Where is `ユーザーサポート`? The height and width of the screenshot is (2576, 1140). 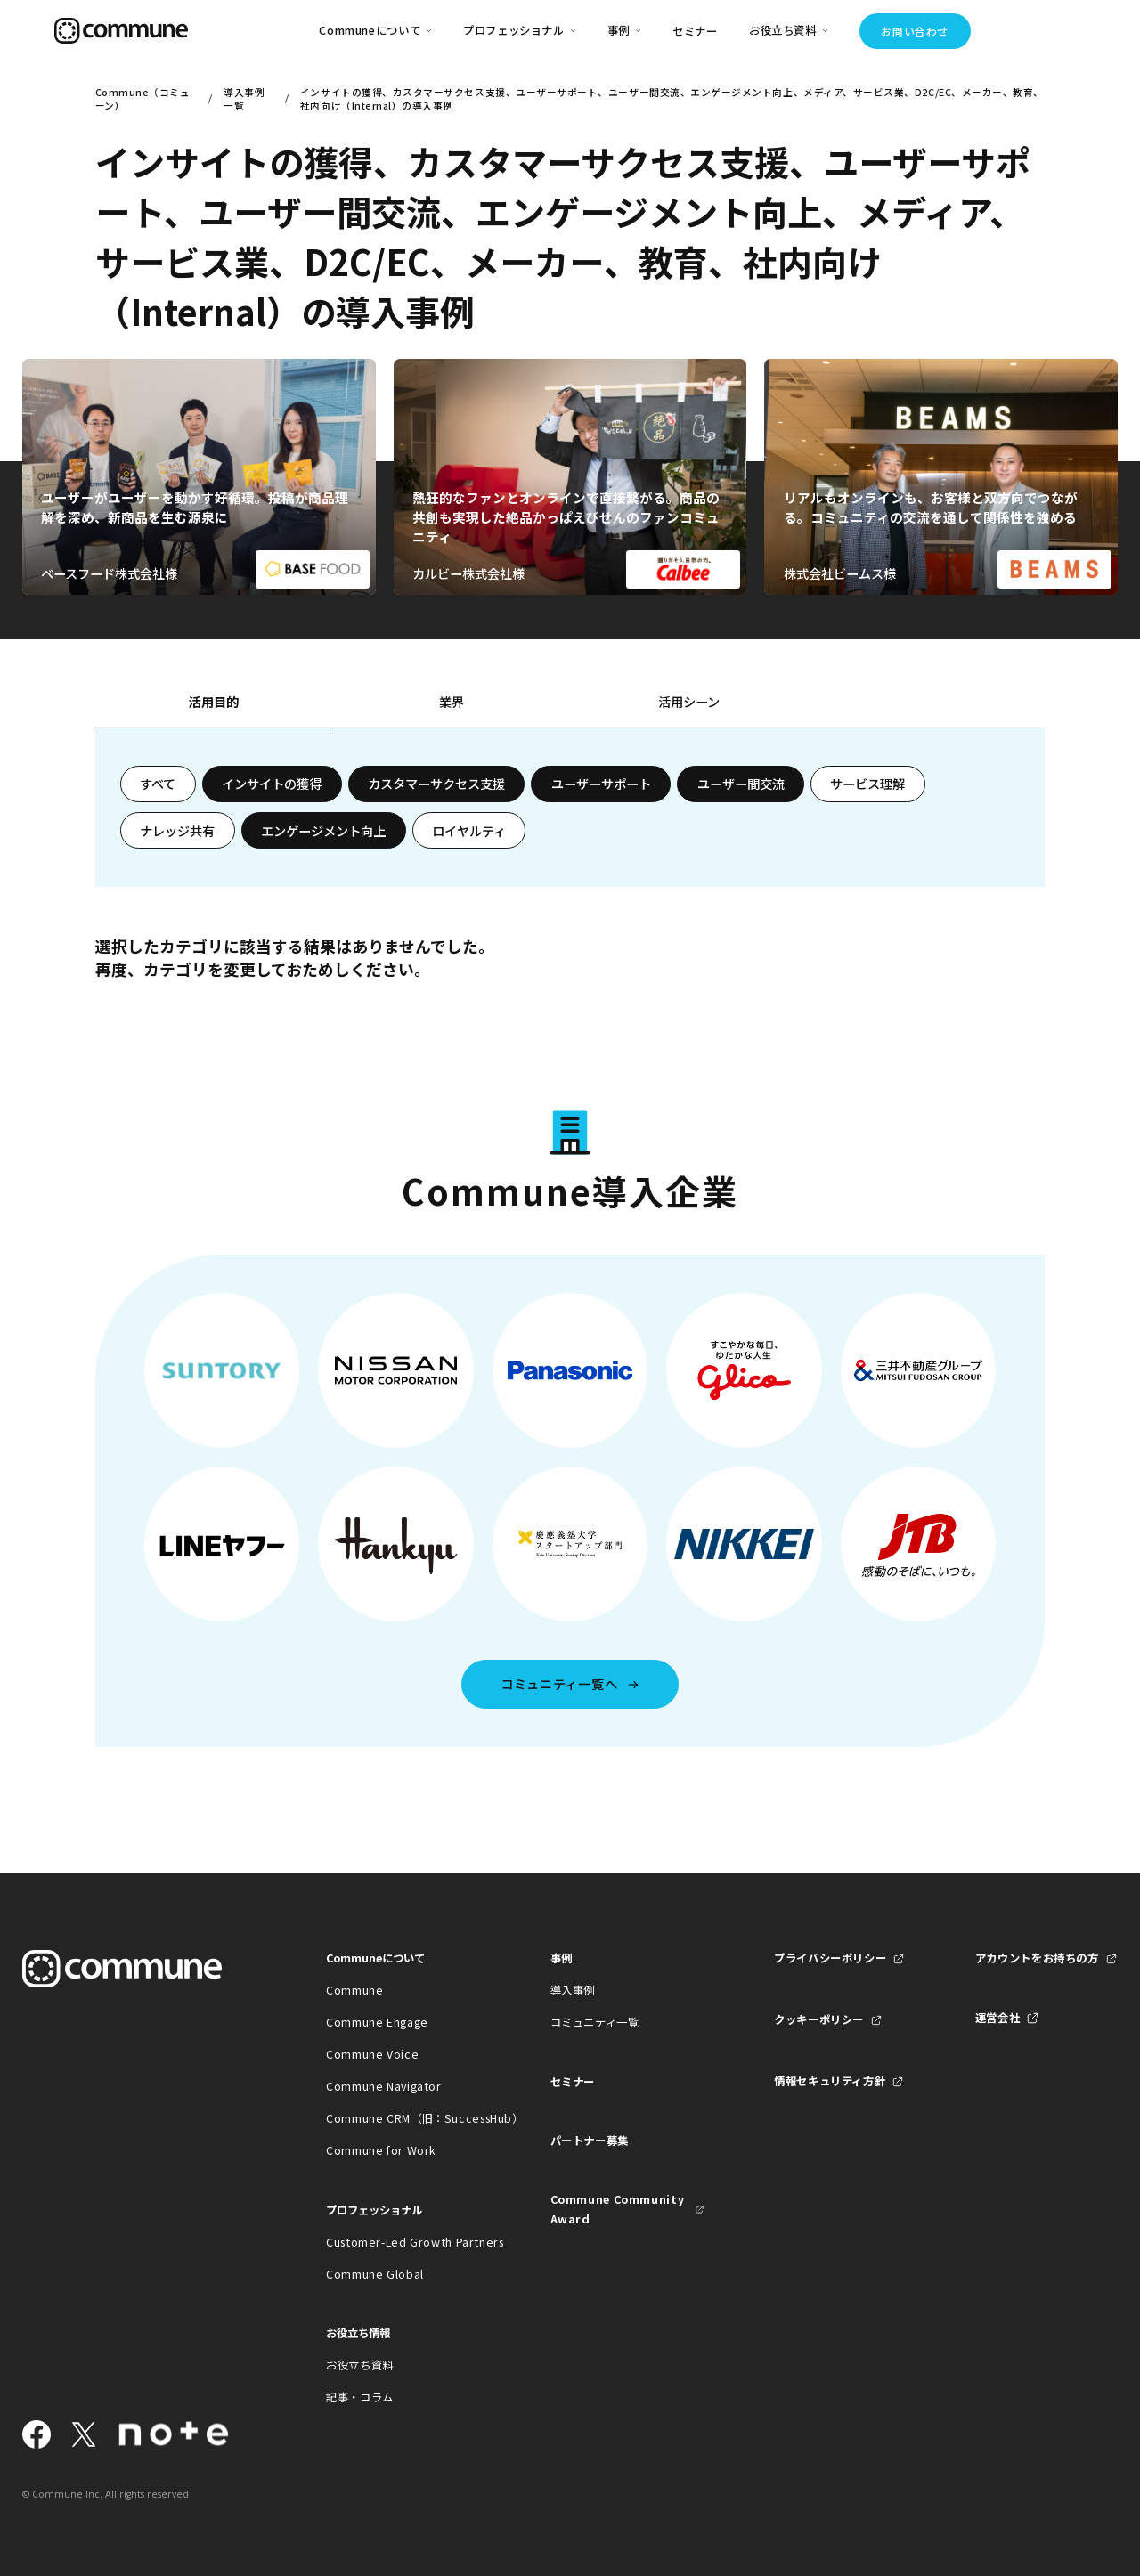
ユーザーサポート is located at coordinates (601, 783).